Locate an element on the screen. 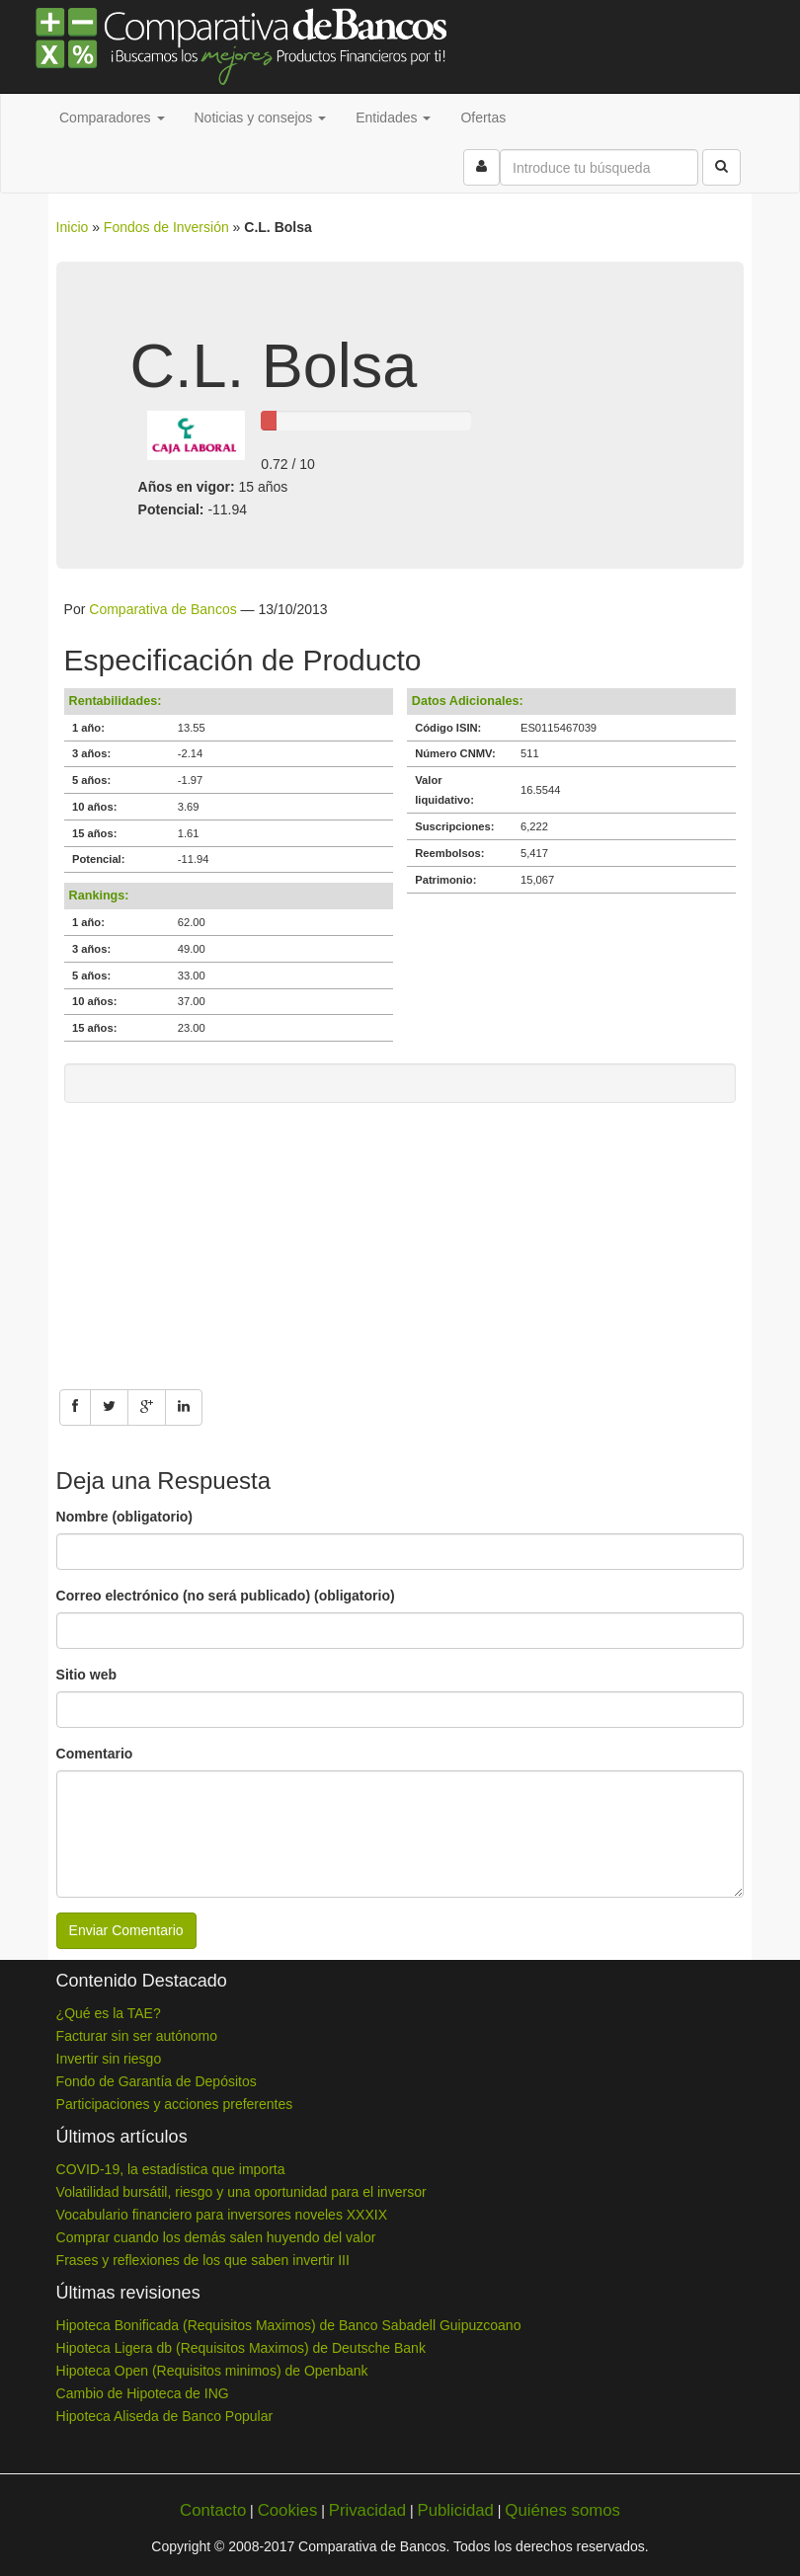  Nombre (obligatorio) is located at coordinates (124, 1516).